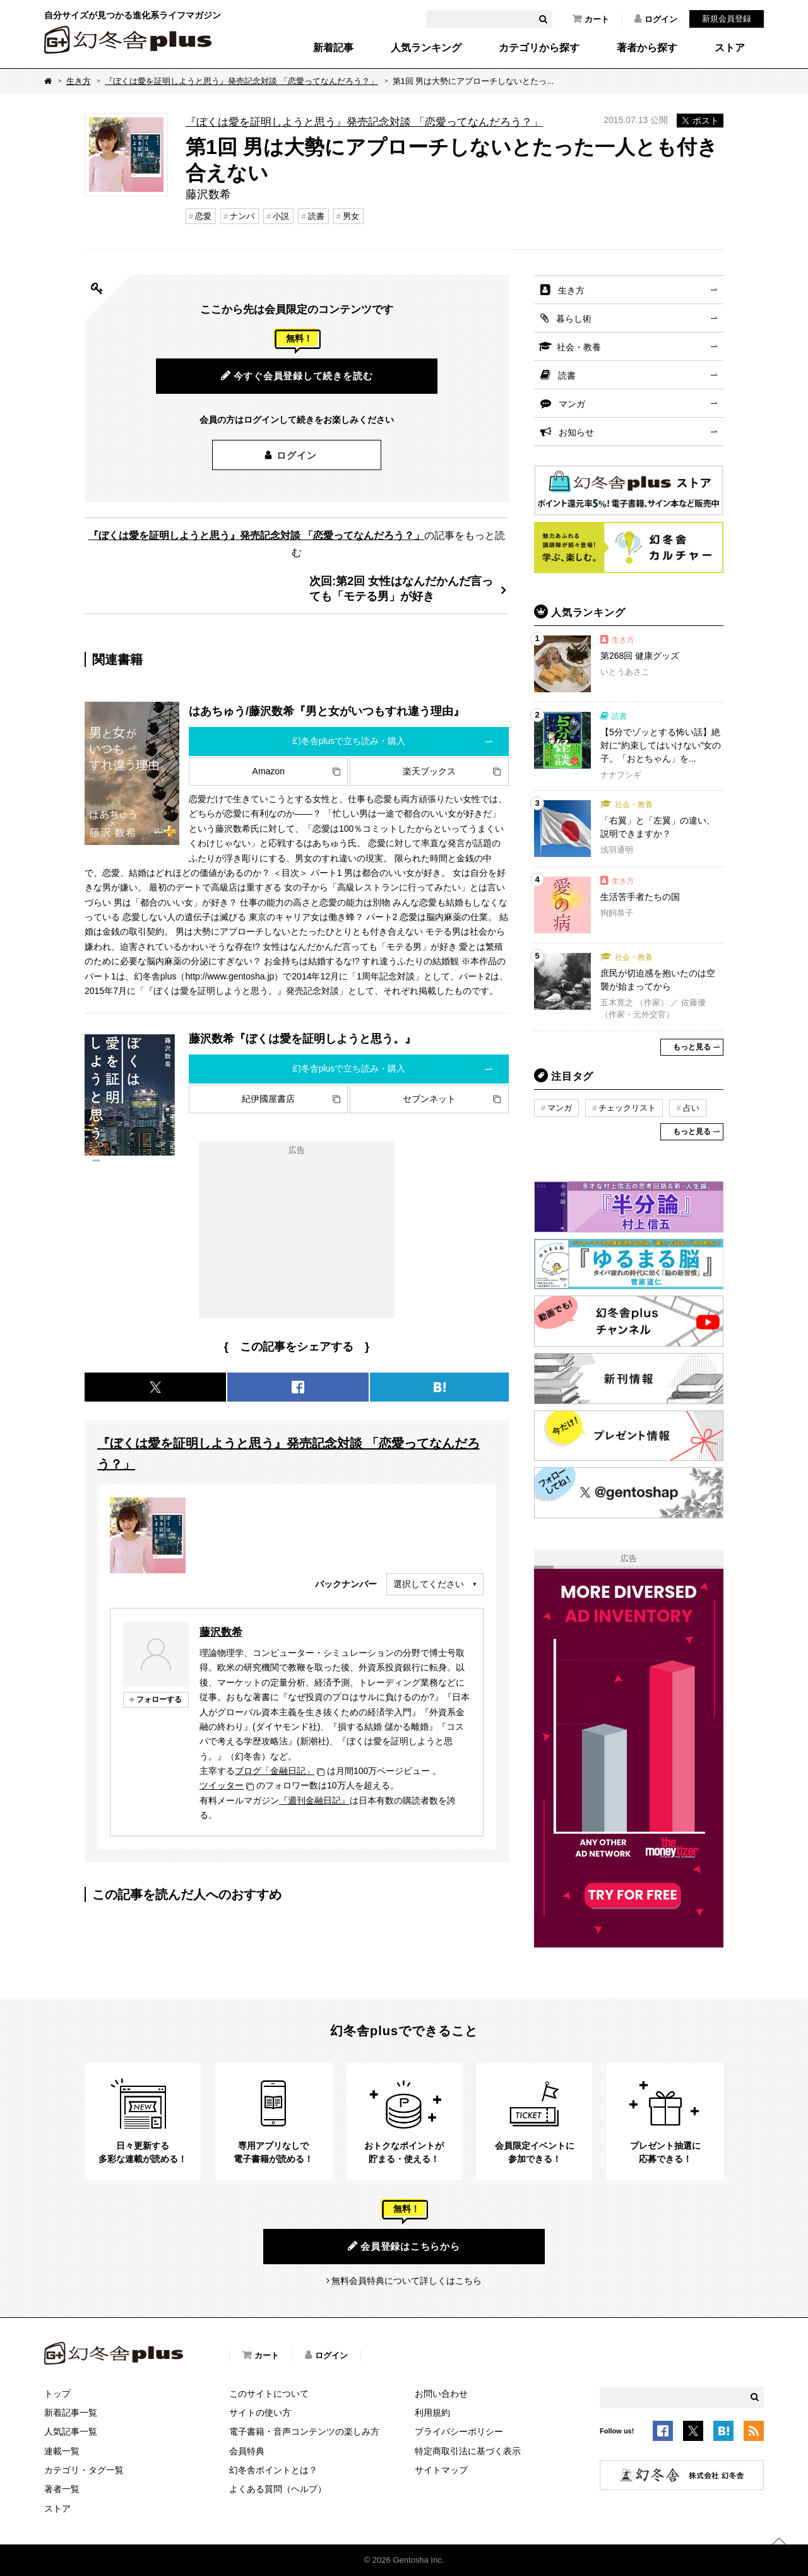 Image resolution: width=808 pixels, height=2576 pixels. I want to click on 楽天ブックス, so click(429, 771).